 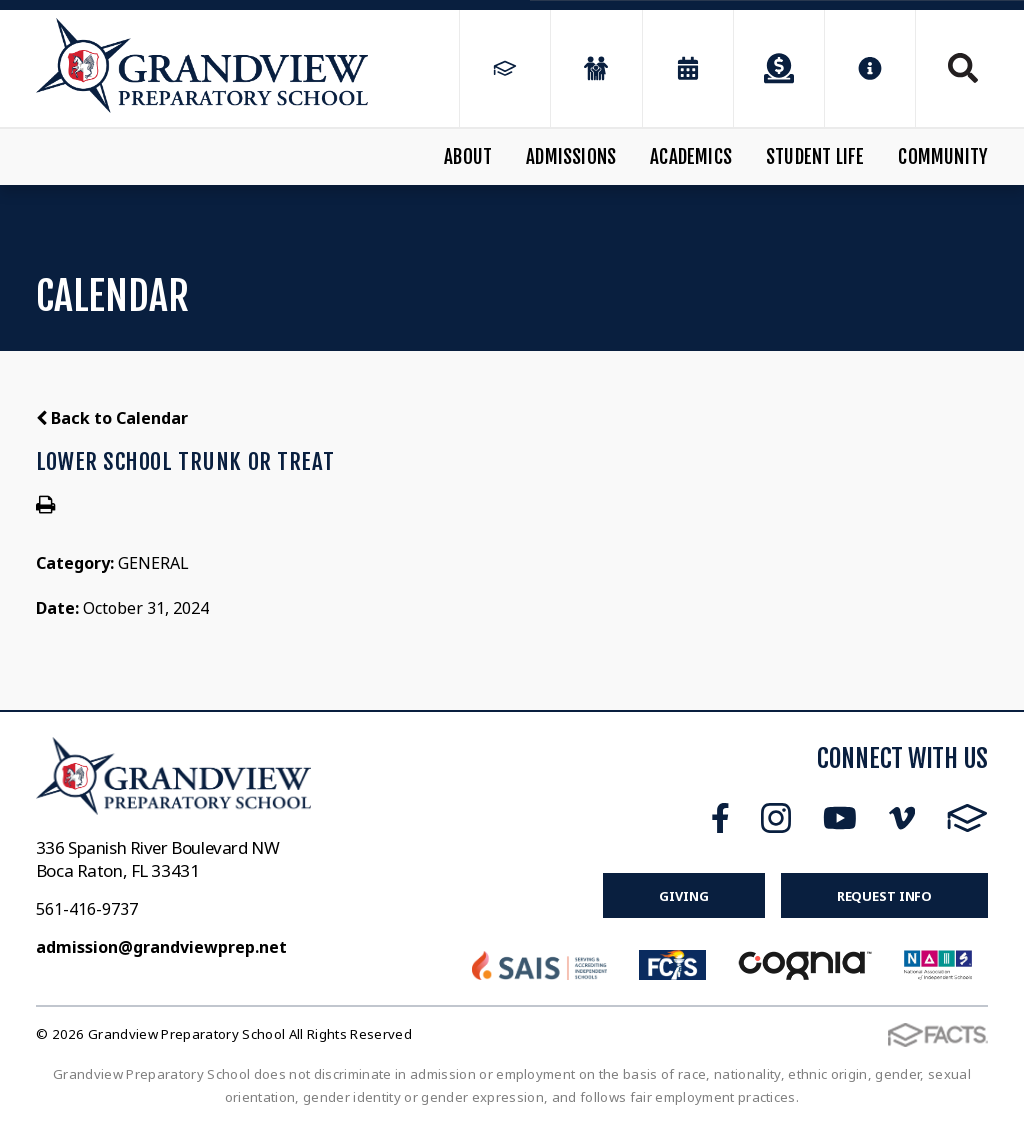 What do you see at coordinates (967, 818) in the screenshot?
I see `FACTS` at bounding box center [967, 818].